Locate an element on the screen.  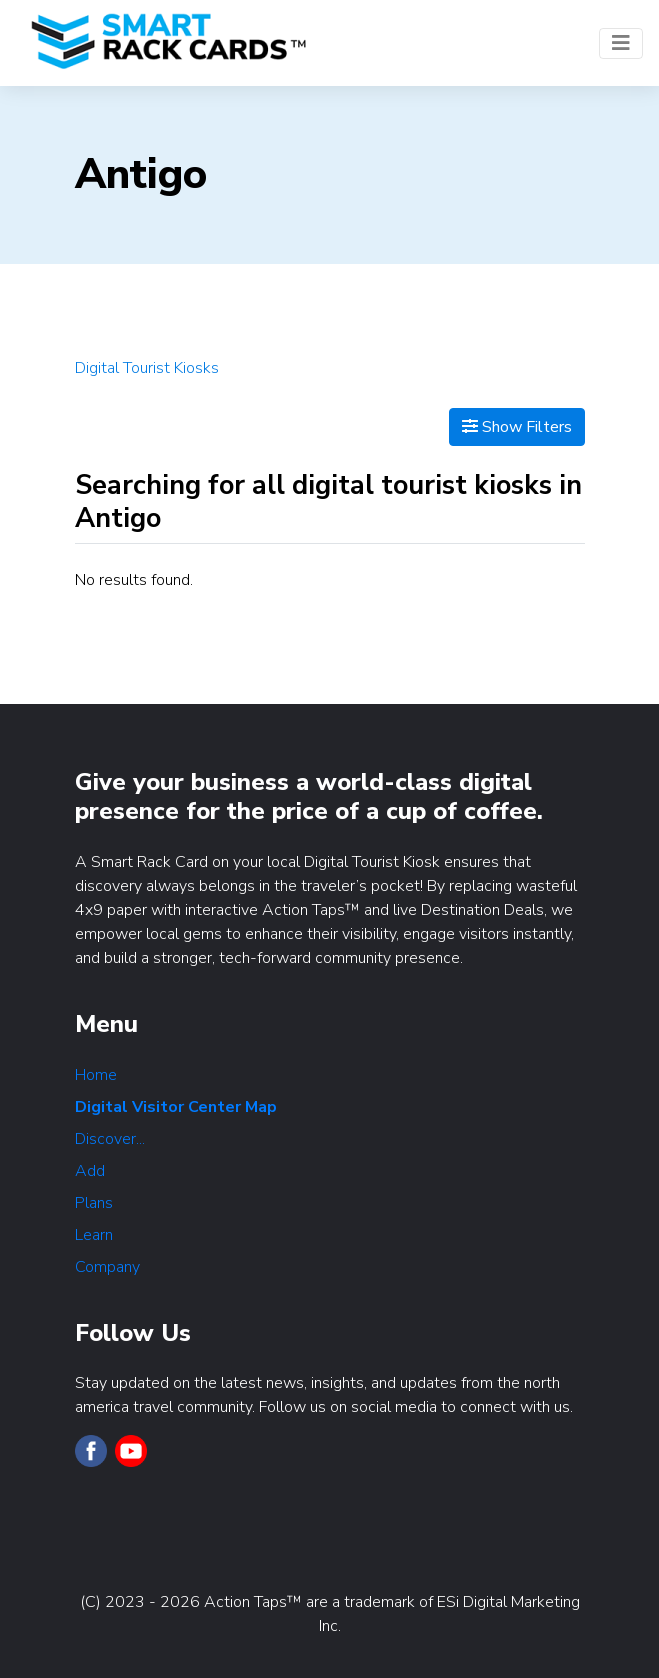
Learn is located at coordinates (94, 1235).